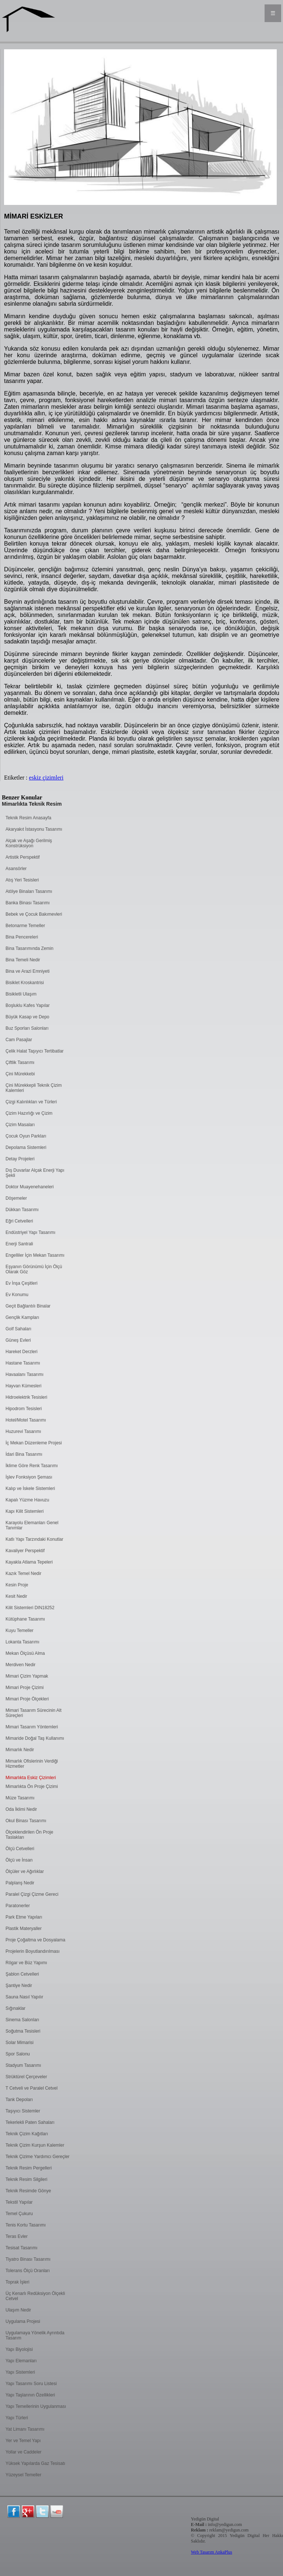 The width and height of the screenshot is (283, 2576). Describe the element at coordinates (19, 2213) in the screenshot. I see `Temel Çukuru` at that location.